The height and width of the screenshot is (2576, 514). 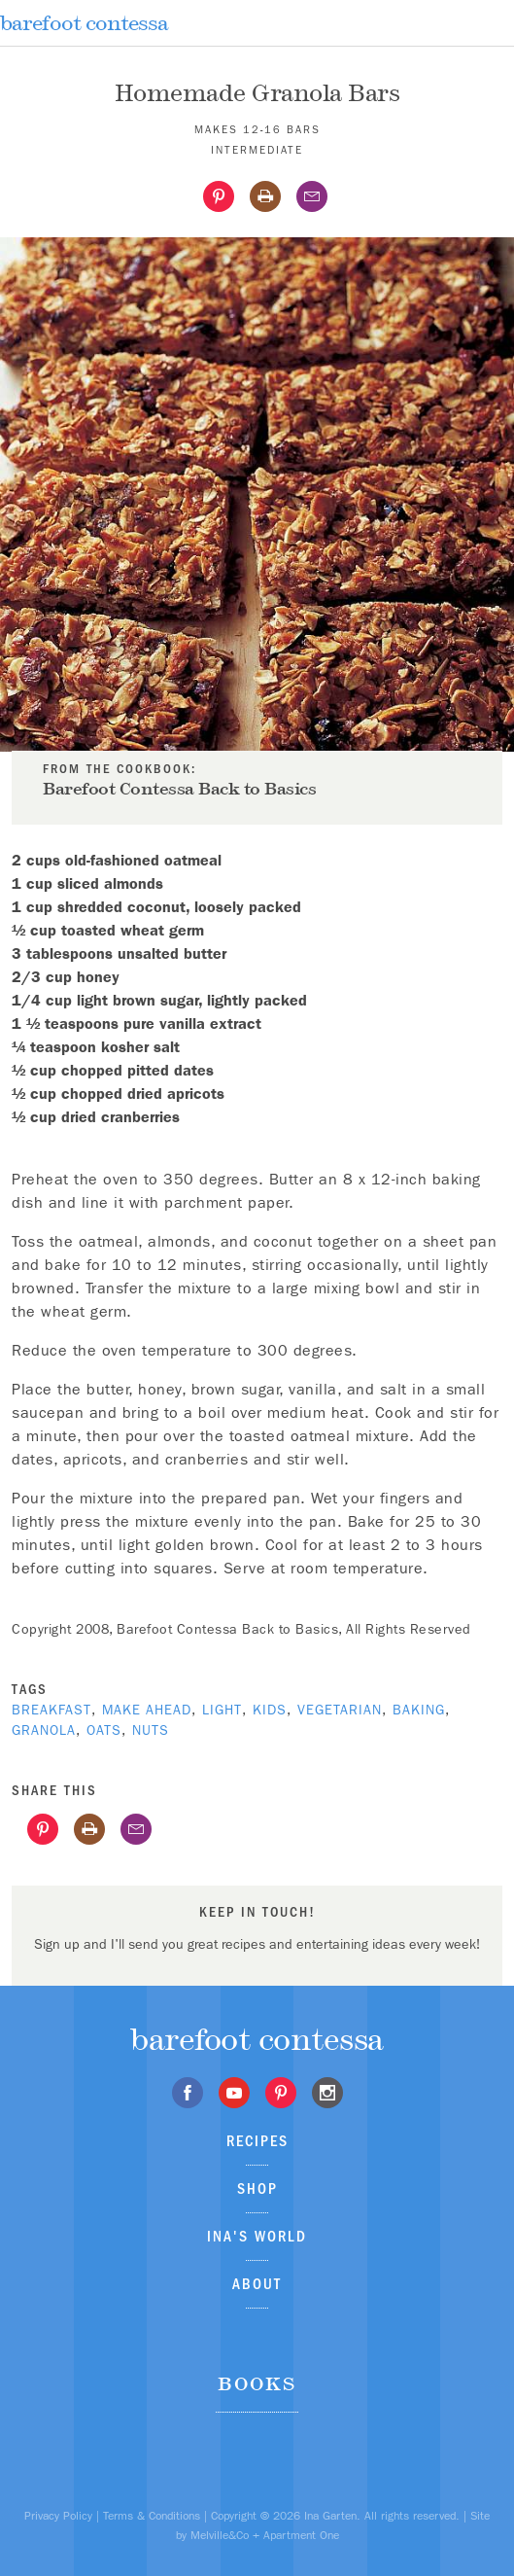 What do you see at coordinates (270, 1709) in the screenshot?
I see `kids` at bounding box center [270, 1709].